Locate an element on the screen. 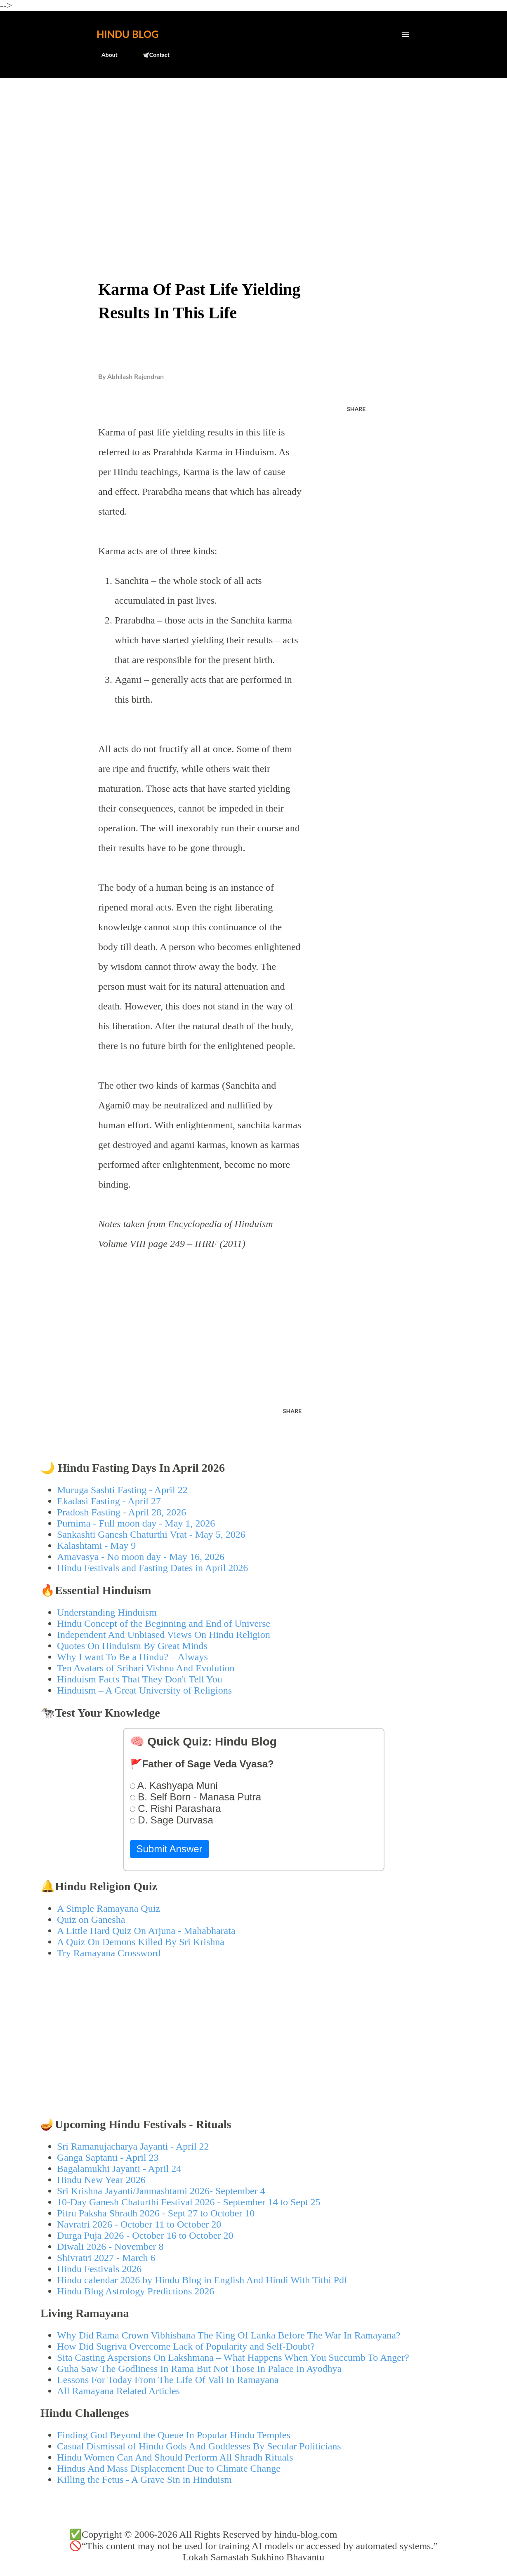 Image resolution: width=507 pixels, height=2576 pixels. Hindu Concept of the Beginning and End of Universe is located at coordinates (163, 1623).